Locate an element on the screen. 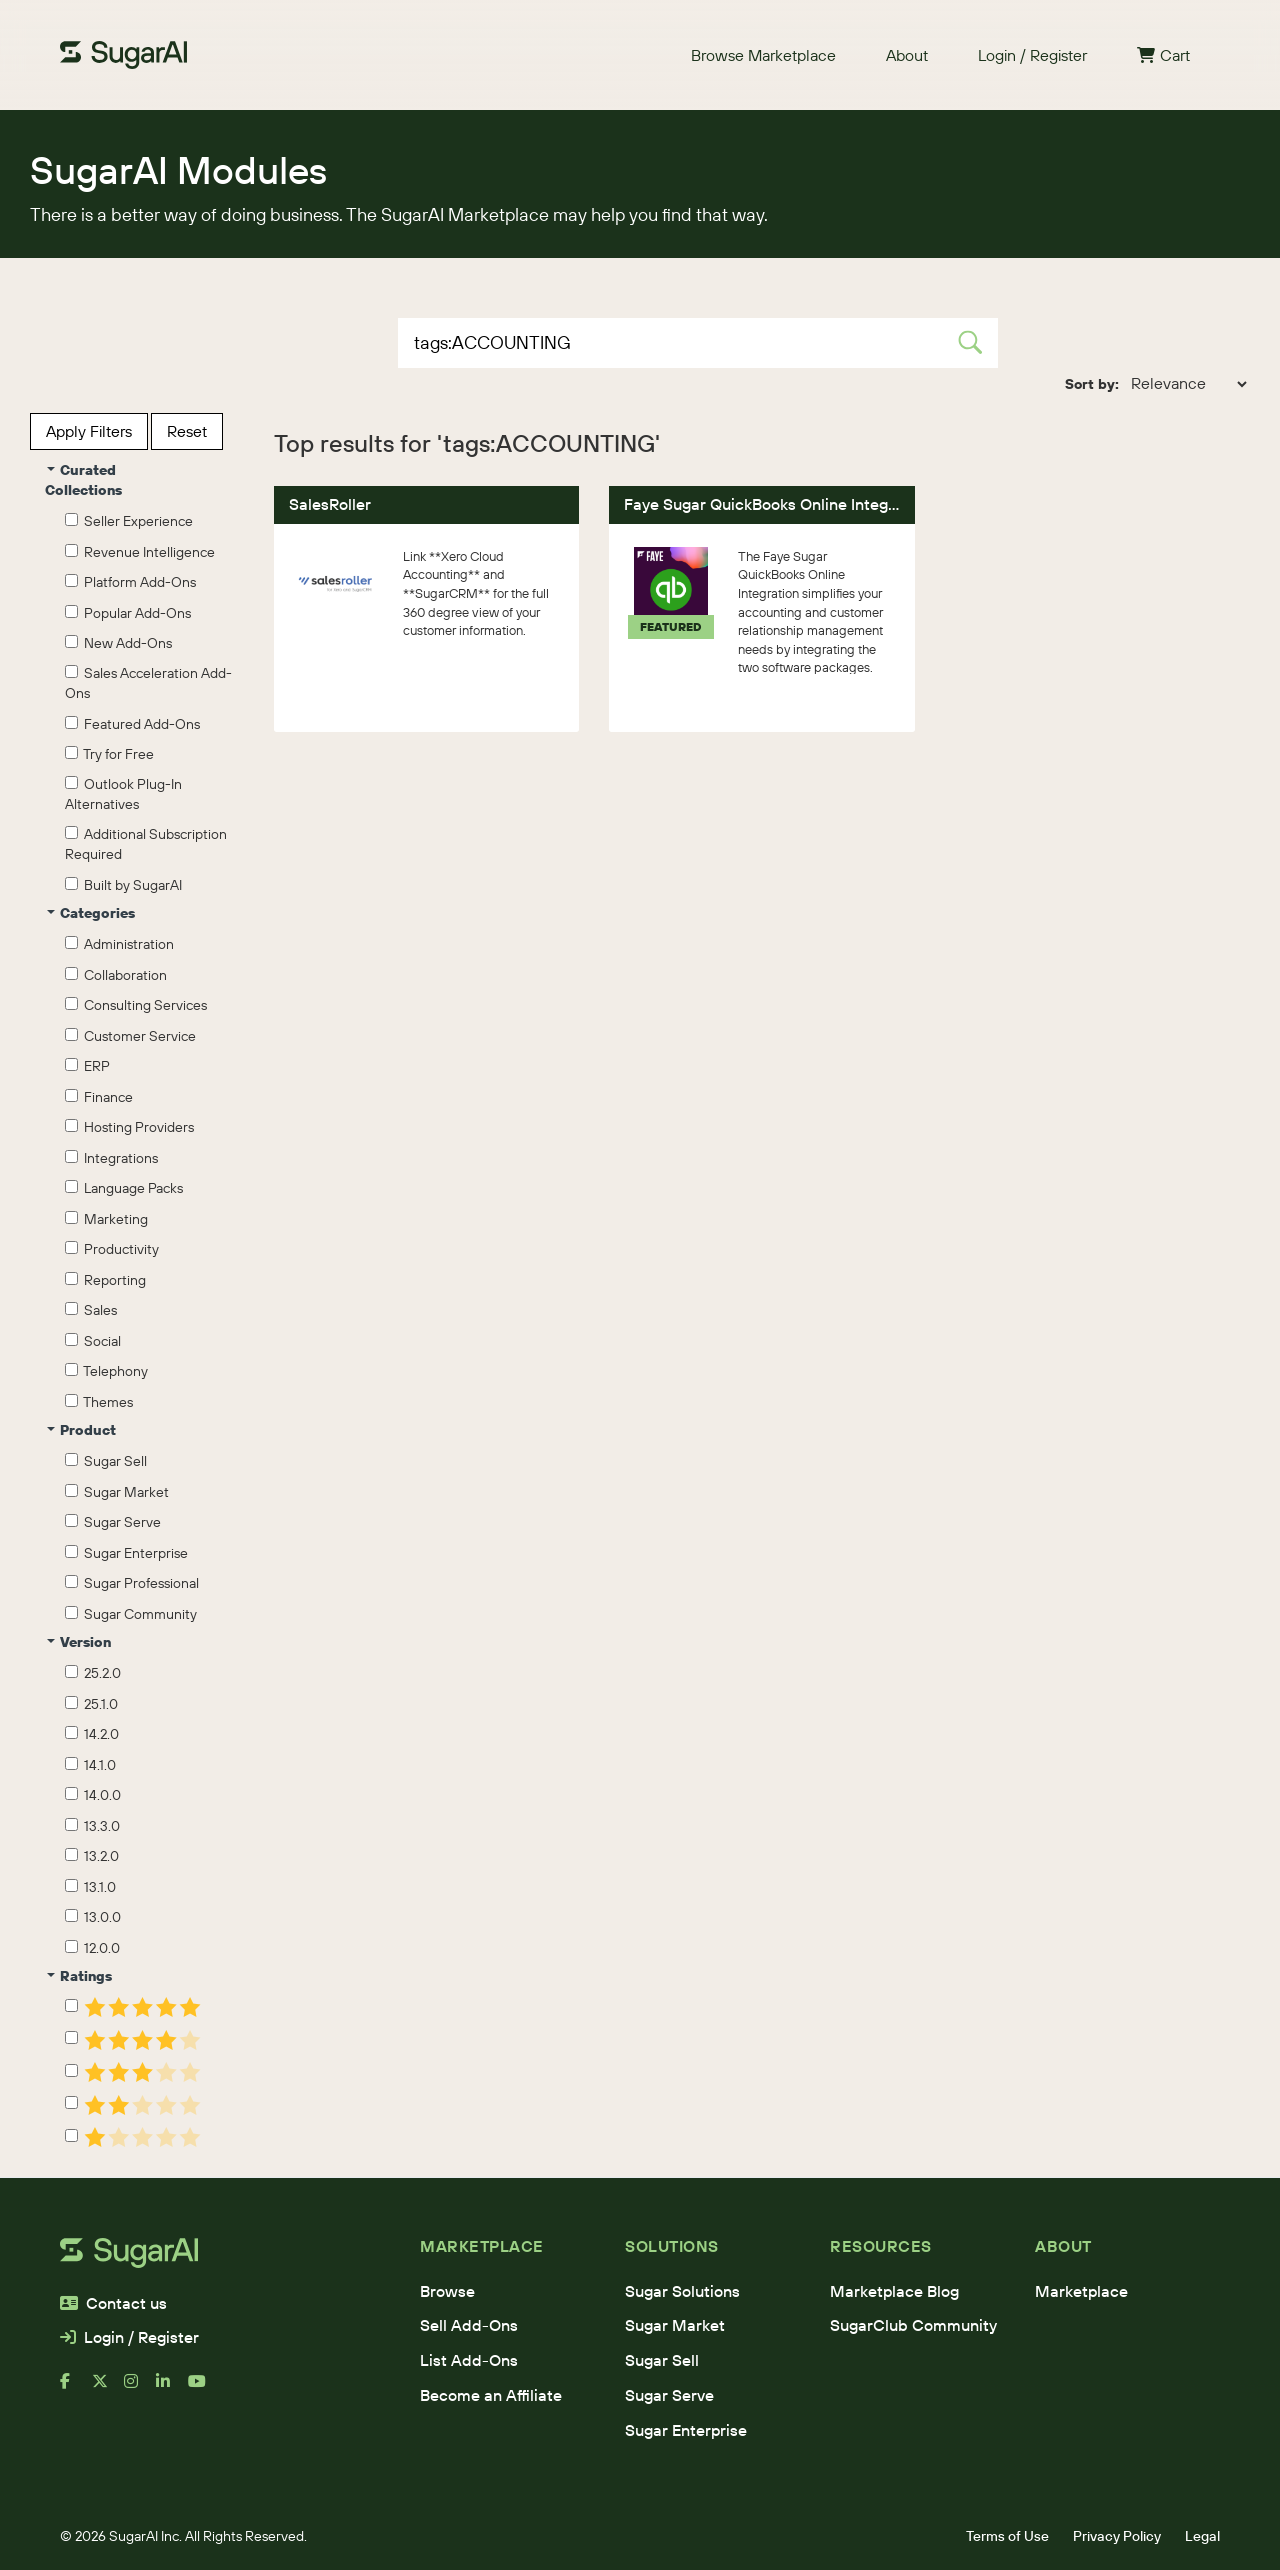  Language Packs is located at coordinates (124, 1188).